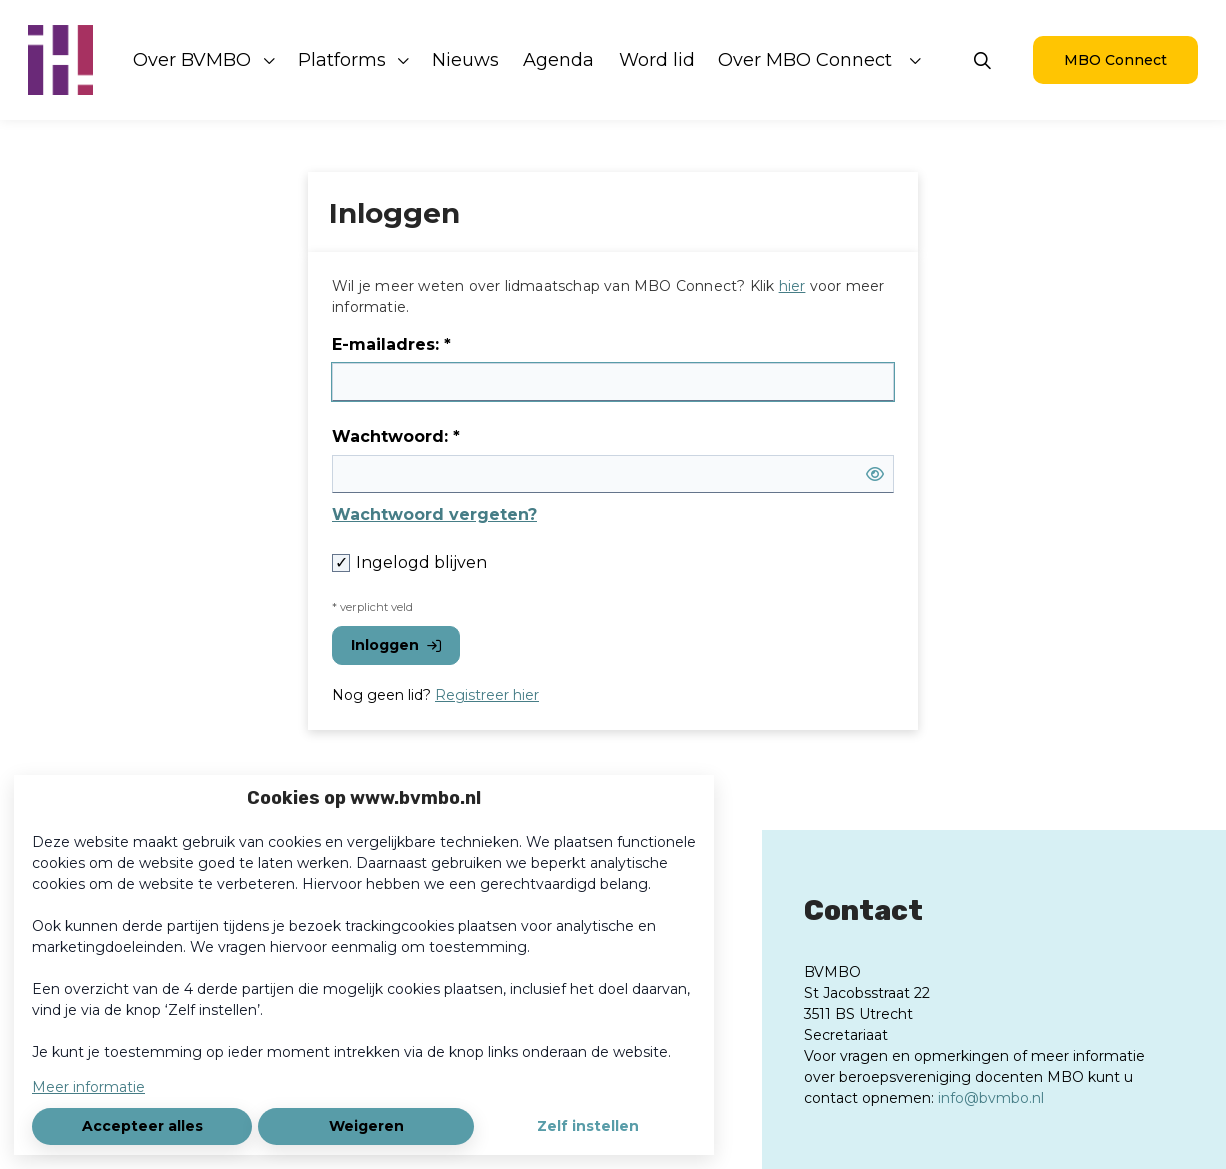 This screenshot has height=1169, width=1226. Describe the element at coordinates (792, 286) in the screenshot. I see `hier` at that location.